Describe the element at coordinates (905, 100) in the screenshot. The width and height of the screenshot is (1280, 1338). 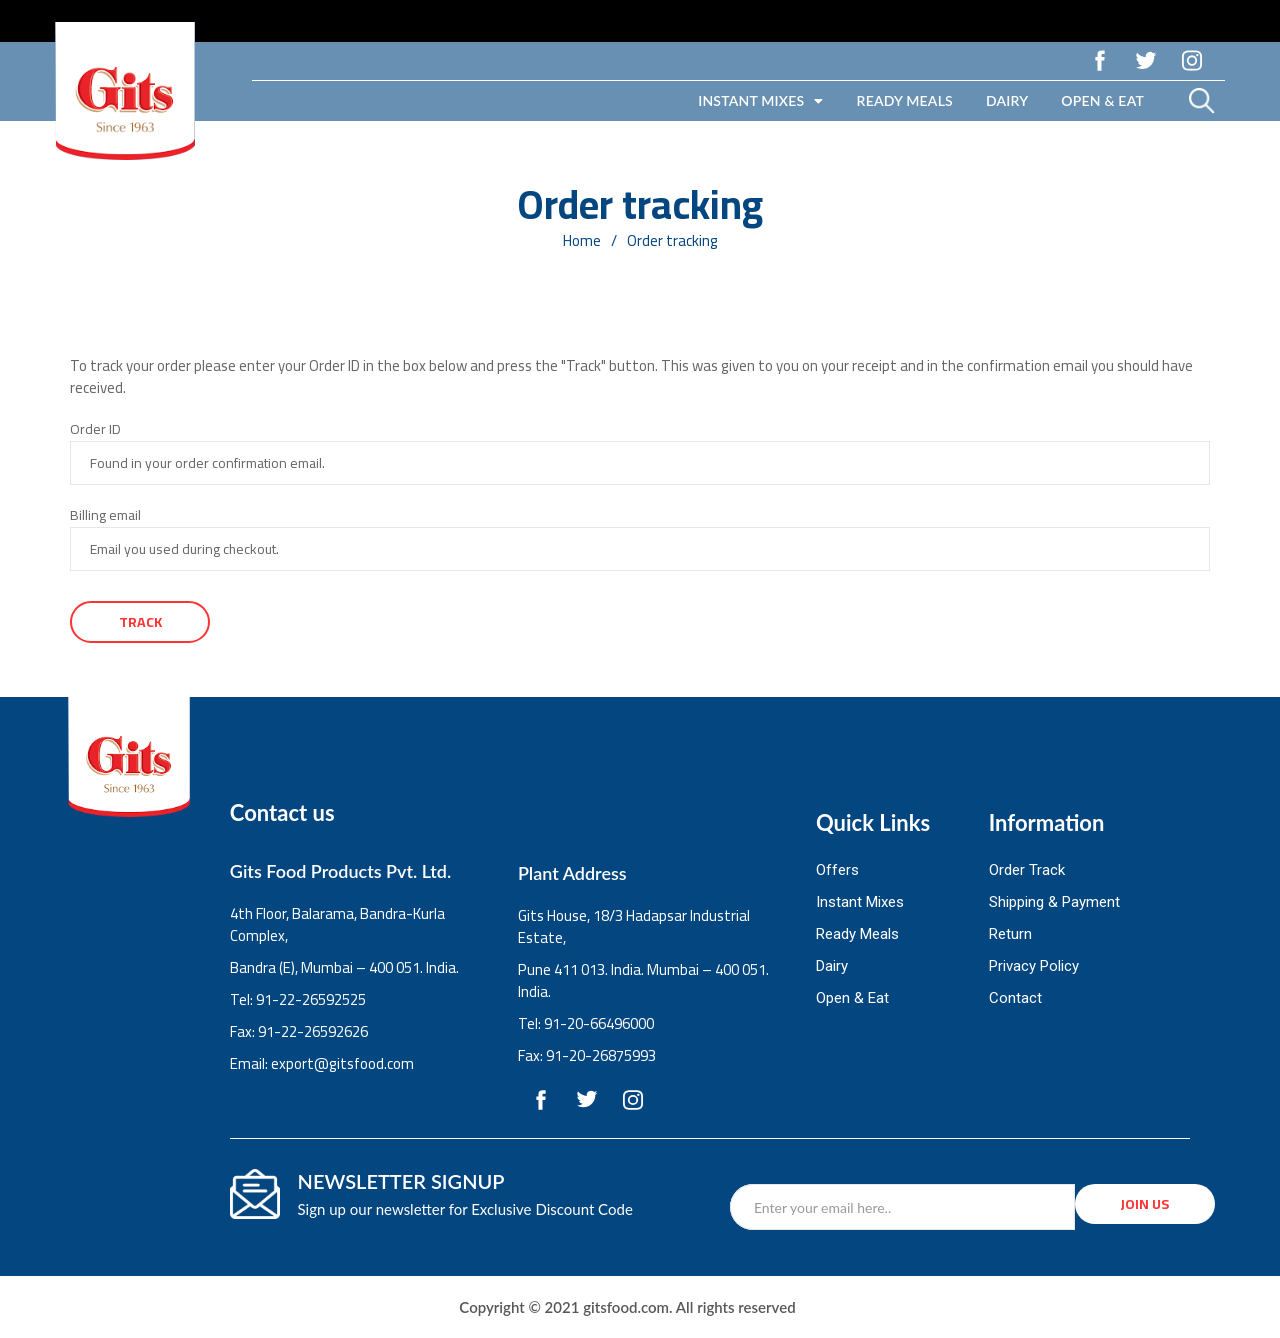
I see `Ready Meals` at that location.